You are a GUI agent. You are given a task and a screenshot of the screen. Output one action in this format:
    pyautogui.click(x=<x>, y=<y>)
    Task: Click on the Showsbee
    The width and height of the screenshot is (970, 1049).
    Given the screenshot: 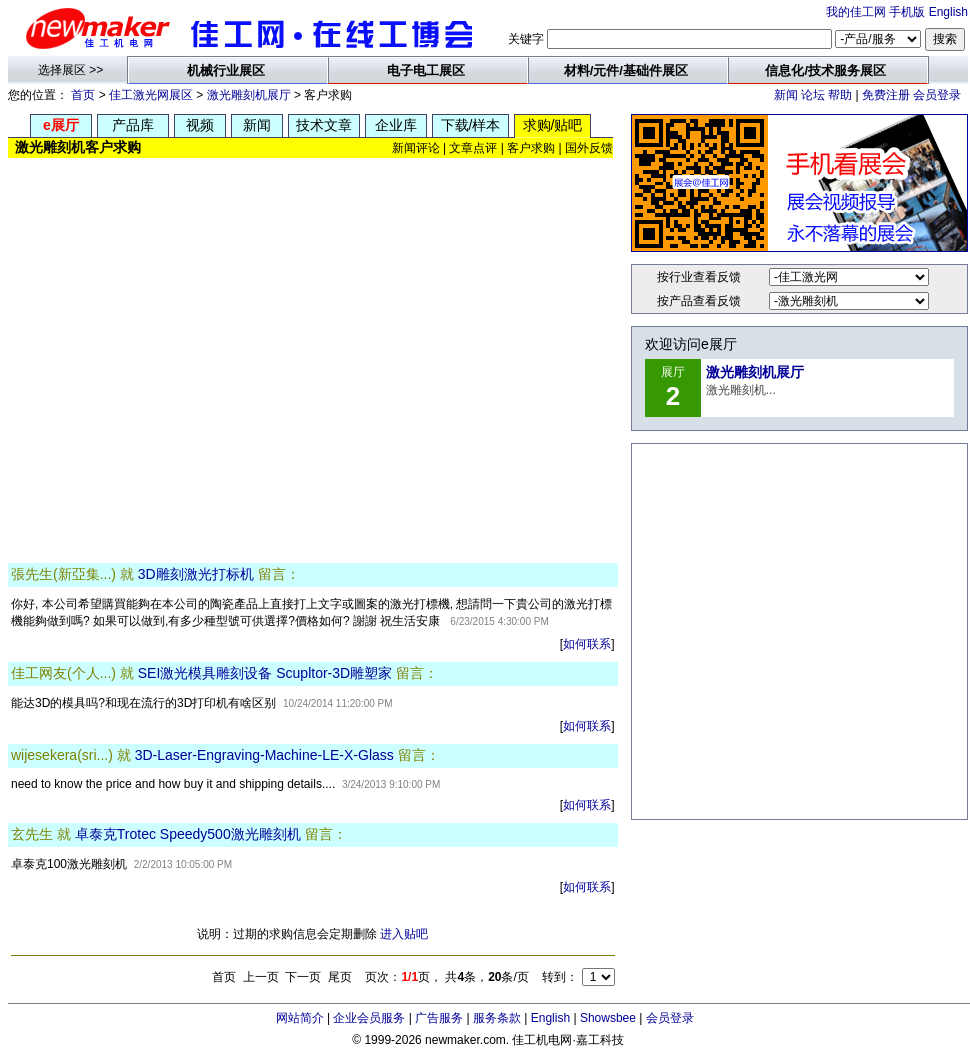 What is the action you would take?
    pyautogui.click(x=608, y=1018)
    